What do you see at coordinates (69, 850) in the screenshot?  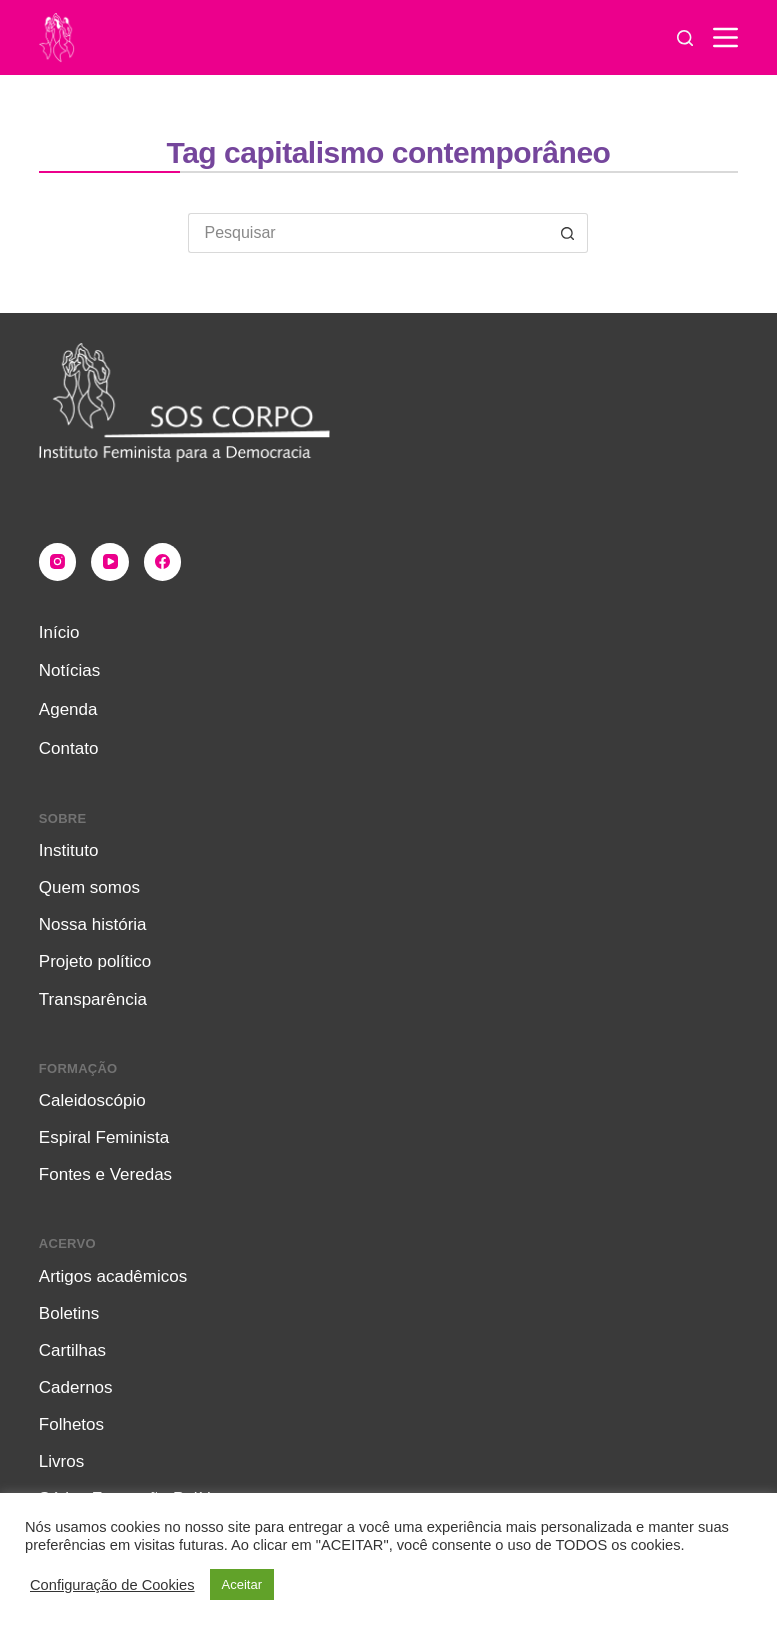 I see `Instituto` at bounding box center [69, 850].